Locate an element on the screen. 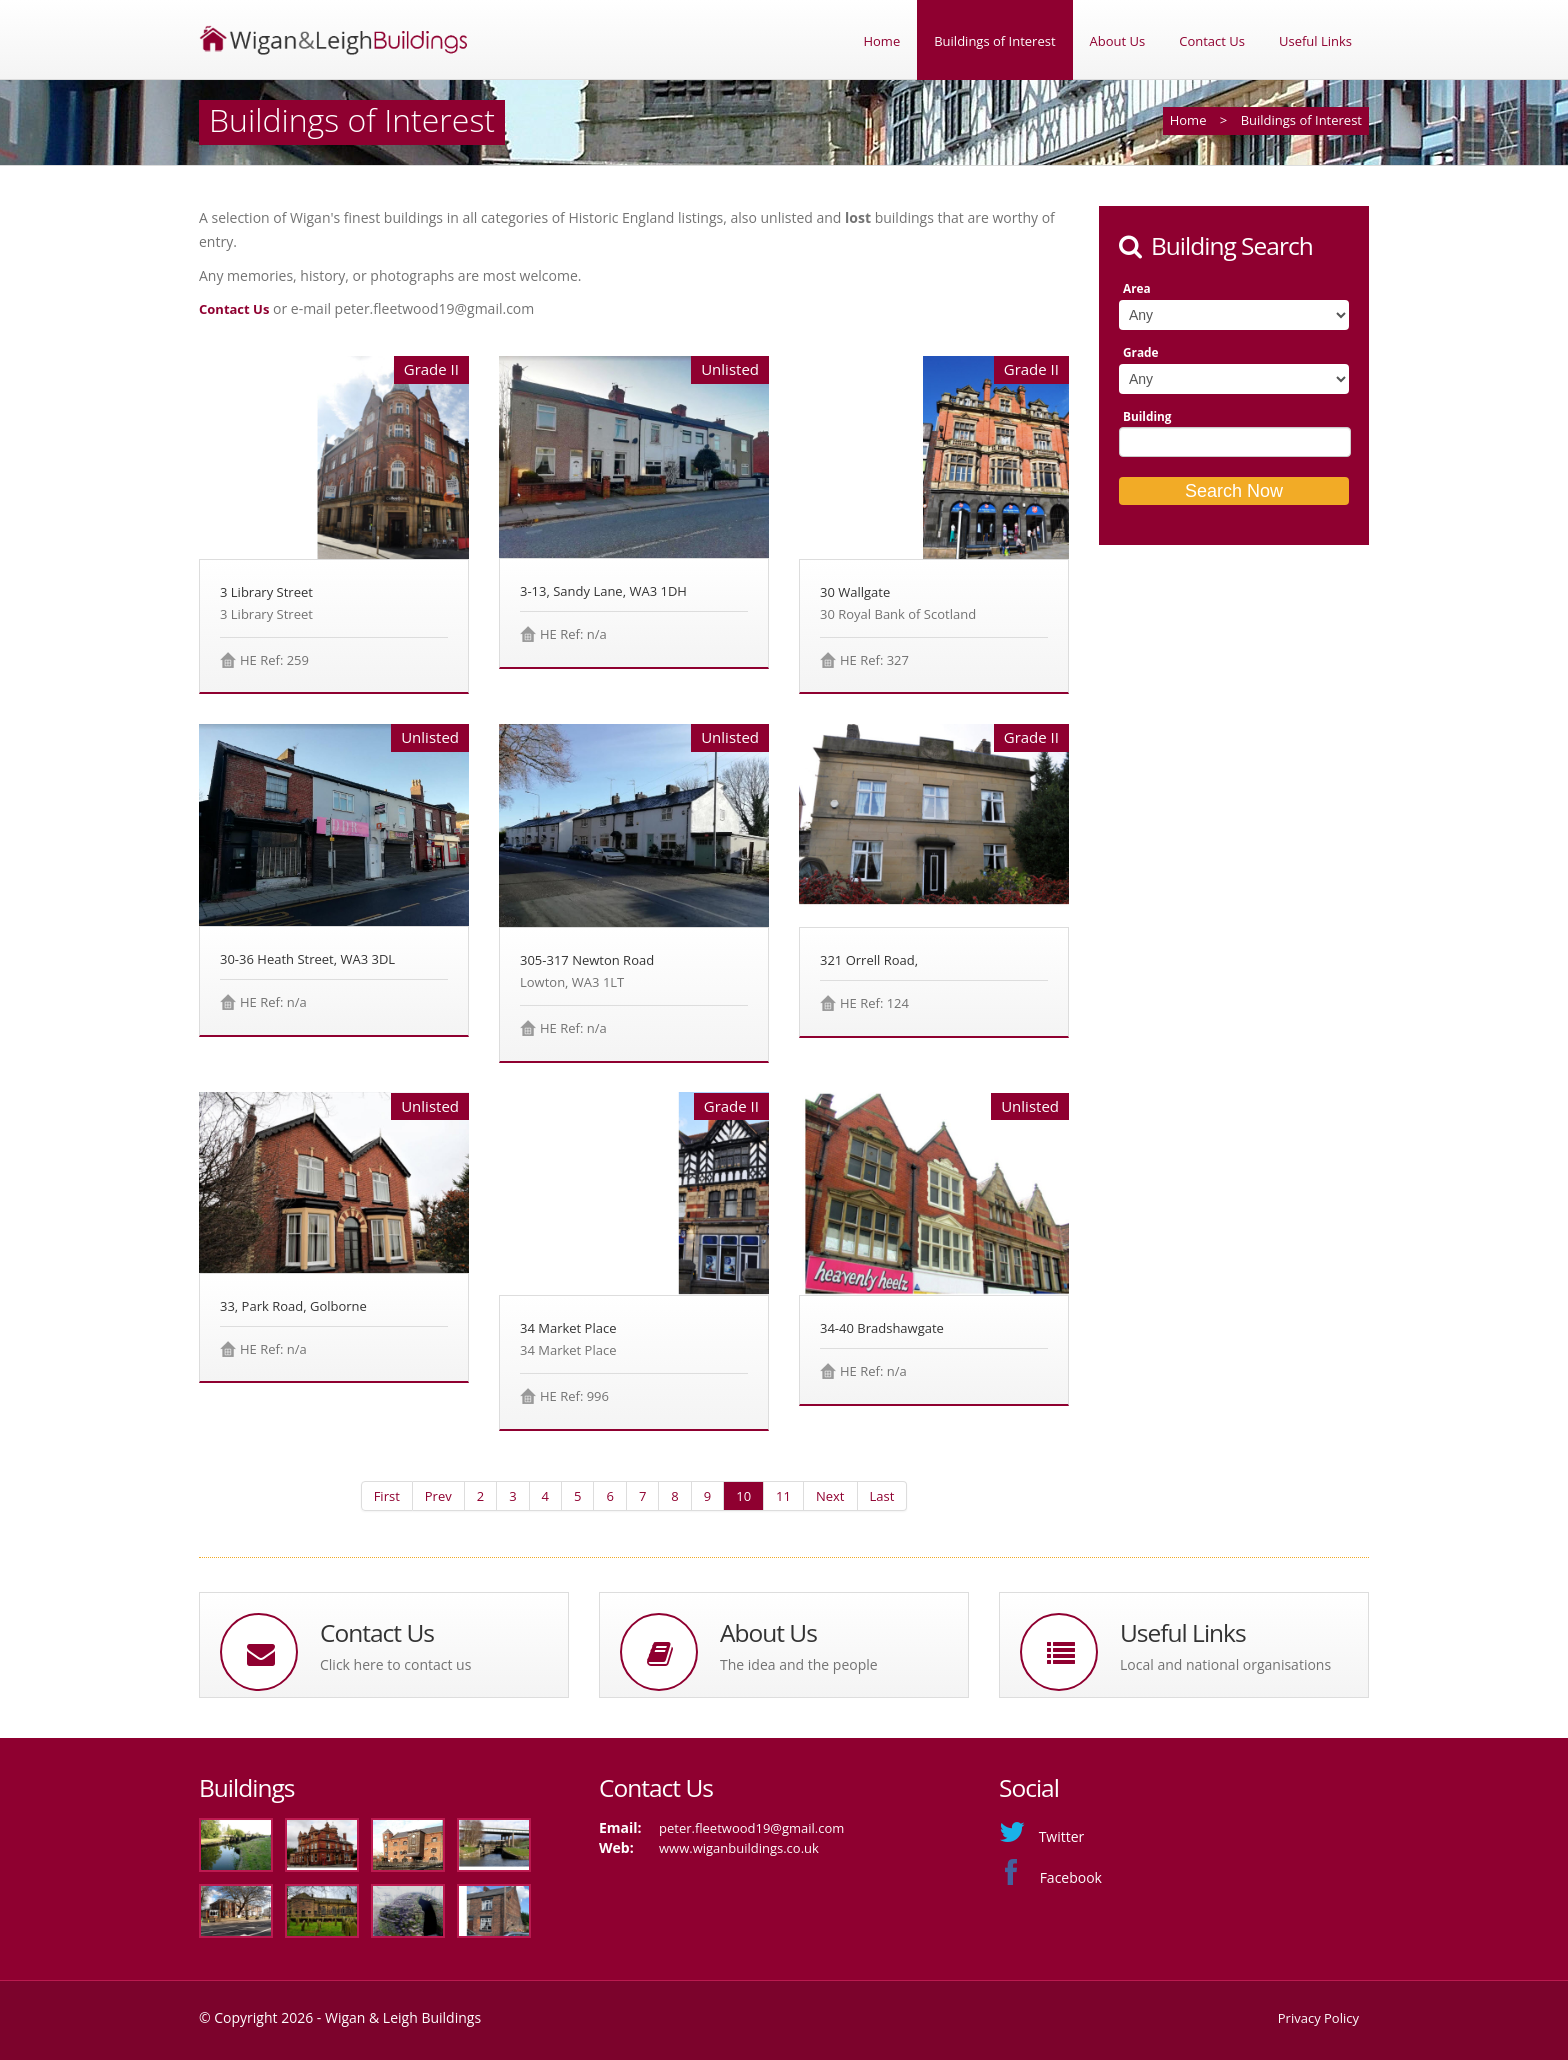  30-36 Heath Street, WA3 3DL is located at coordinates (307, 959).